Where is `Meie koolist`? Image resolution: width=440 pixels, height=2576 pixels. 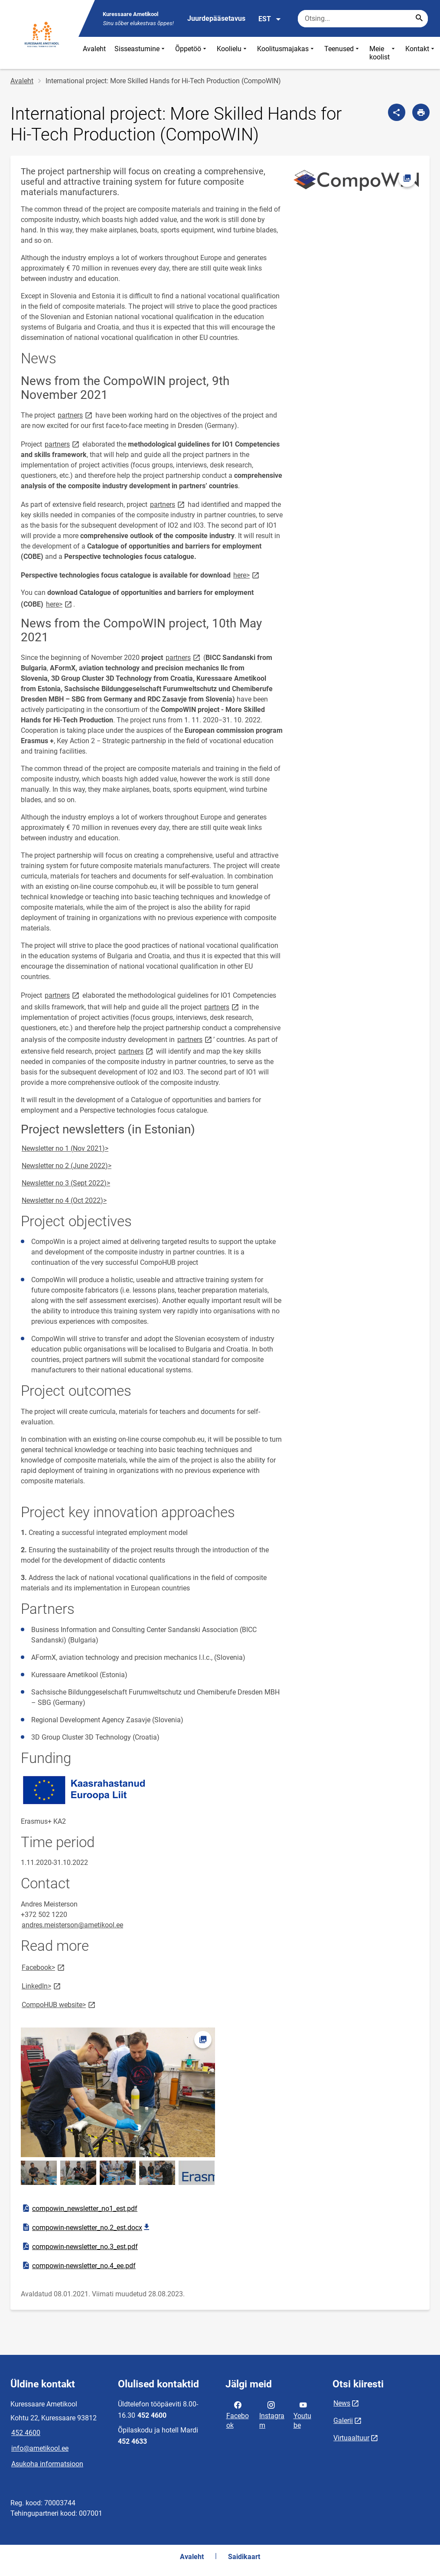 Meie koolist is located at coordinates (383, 53).